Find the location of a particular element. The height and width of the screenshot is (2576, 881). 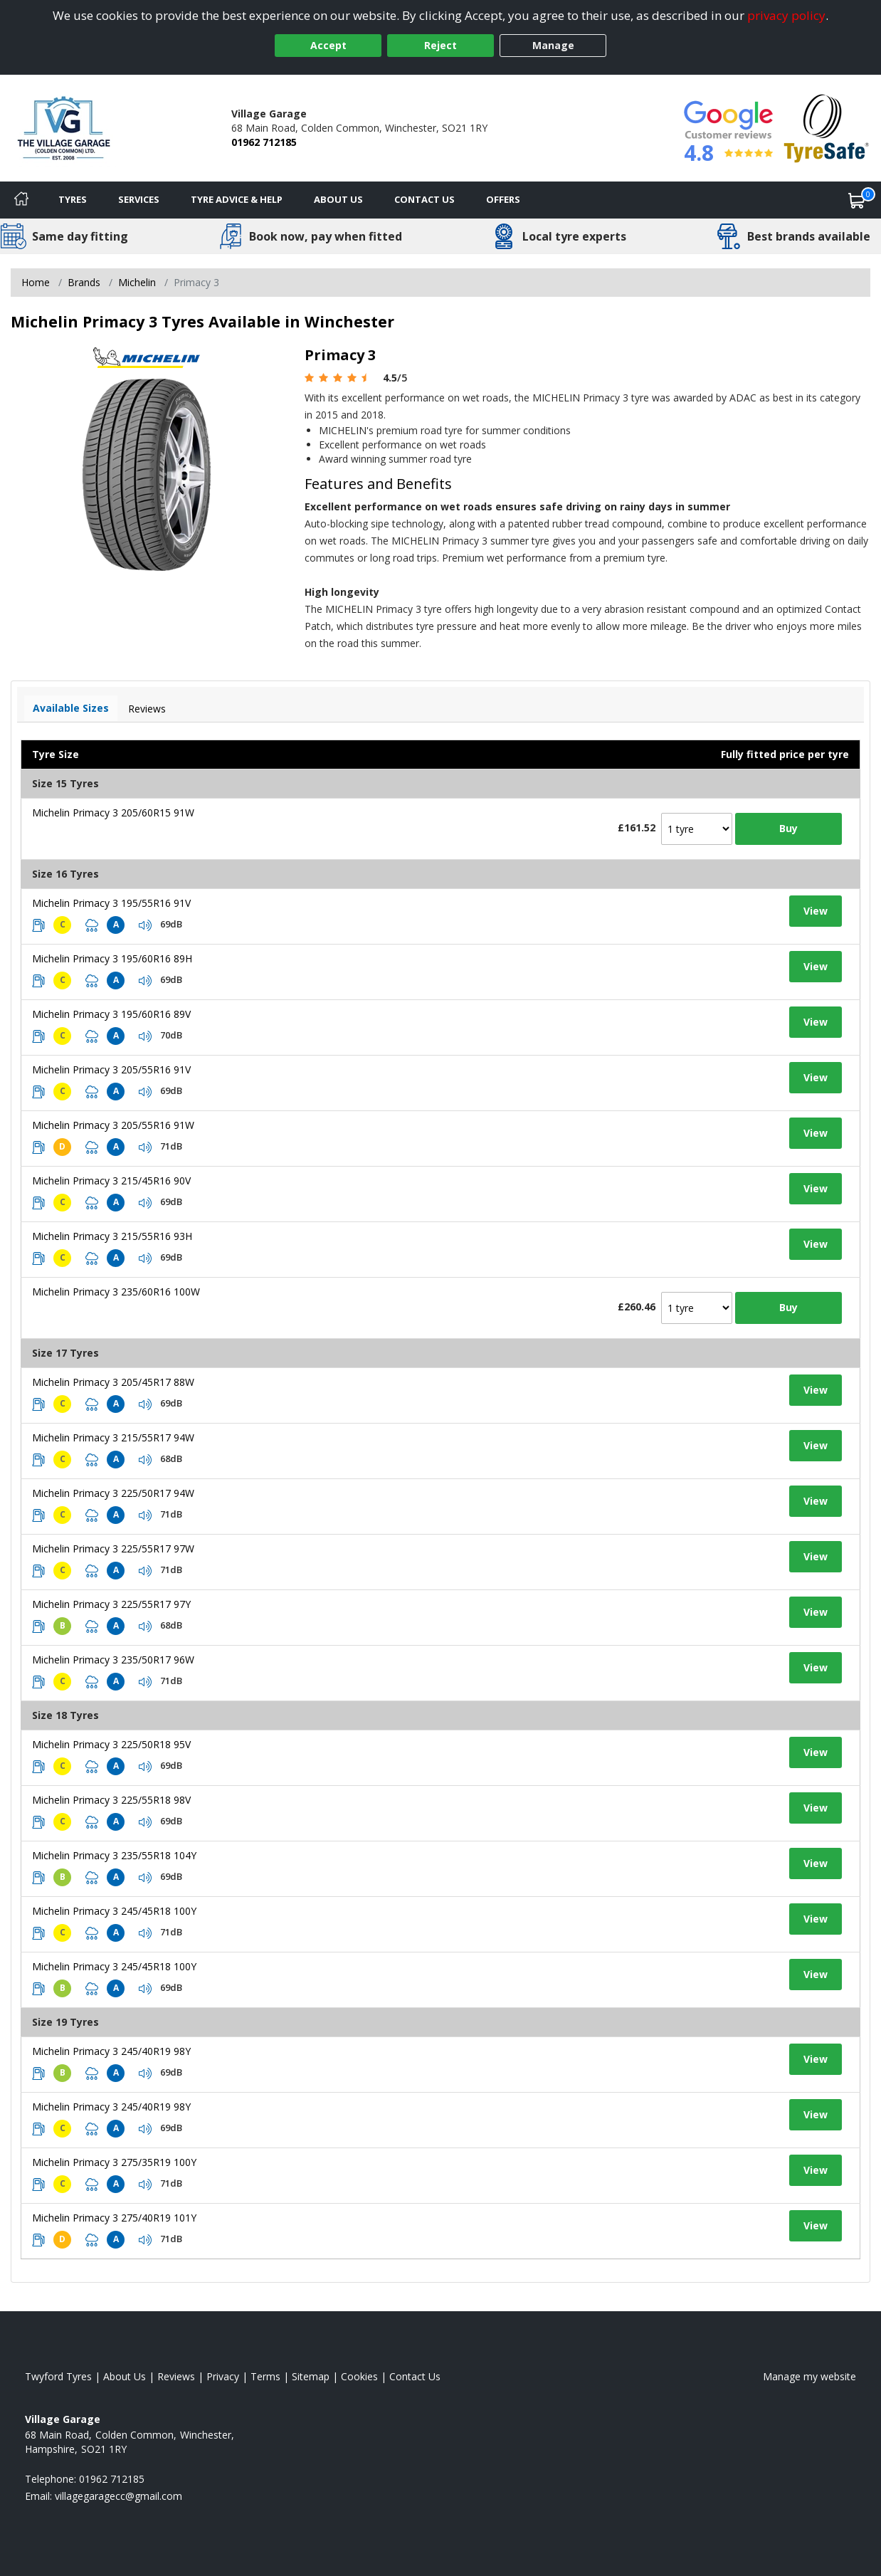

Manage my website is located at coordinates (809, 2376).